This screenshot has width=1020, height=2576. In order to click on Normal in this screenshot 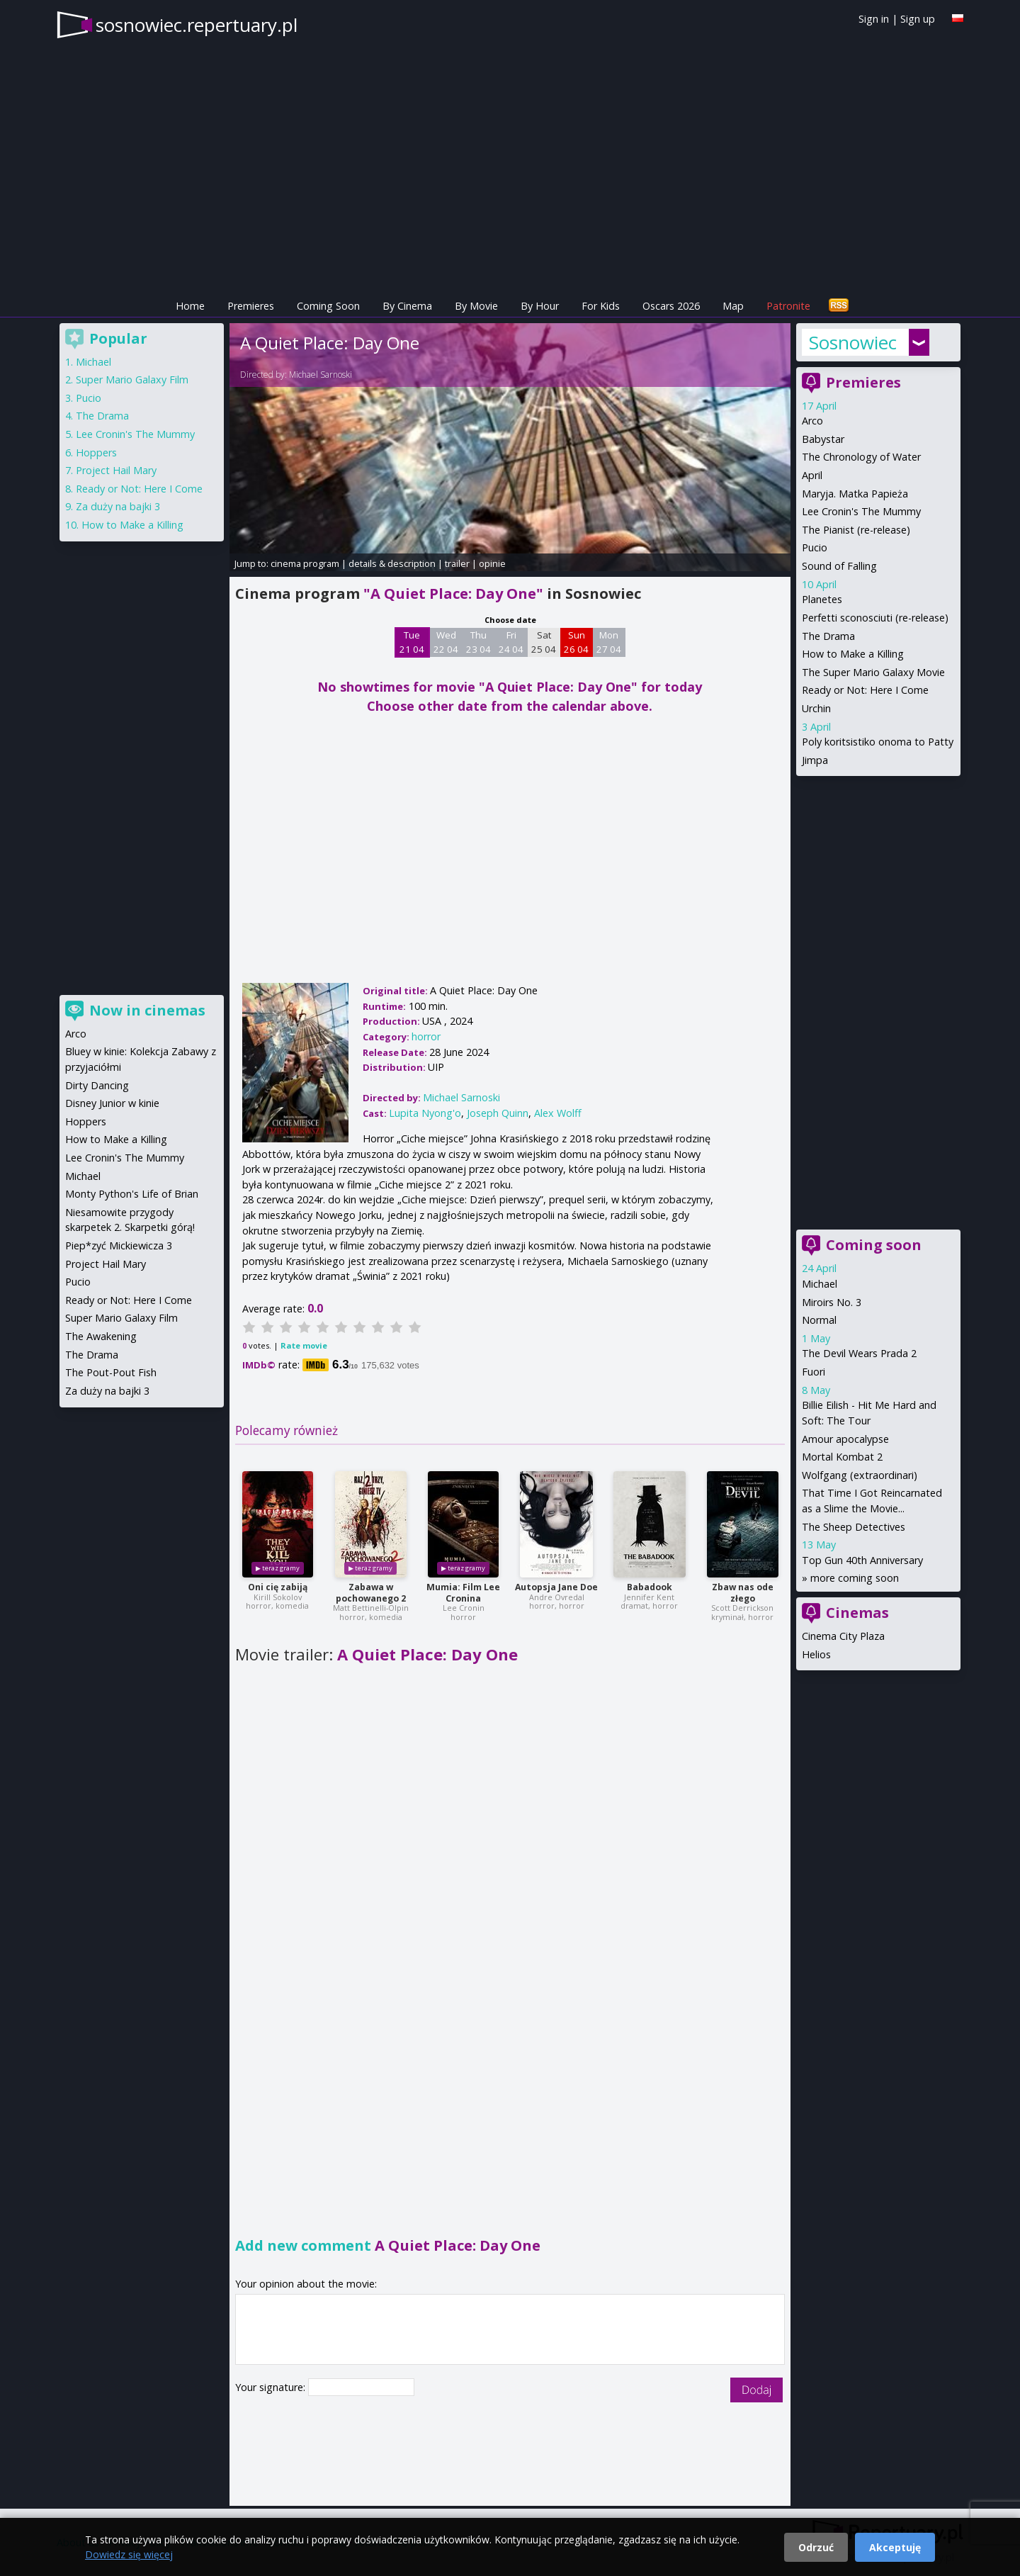, I will do `click(819, 1320)`.